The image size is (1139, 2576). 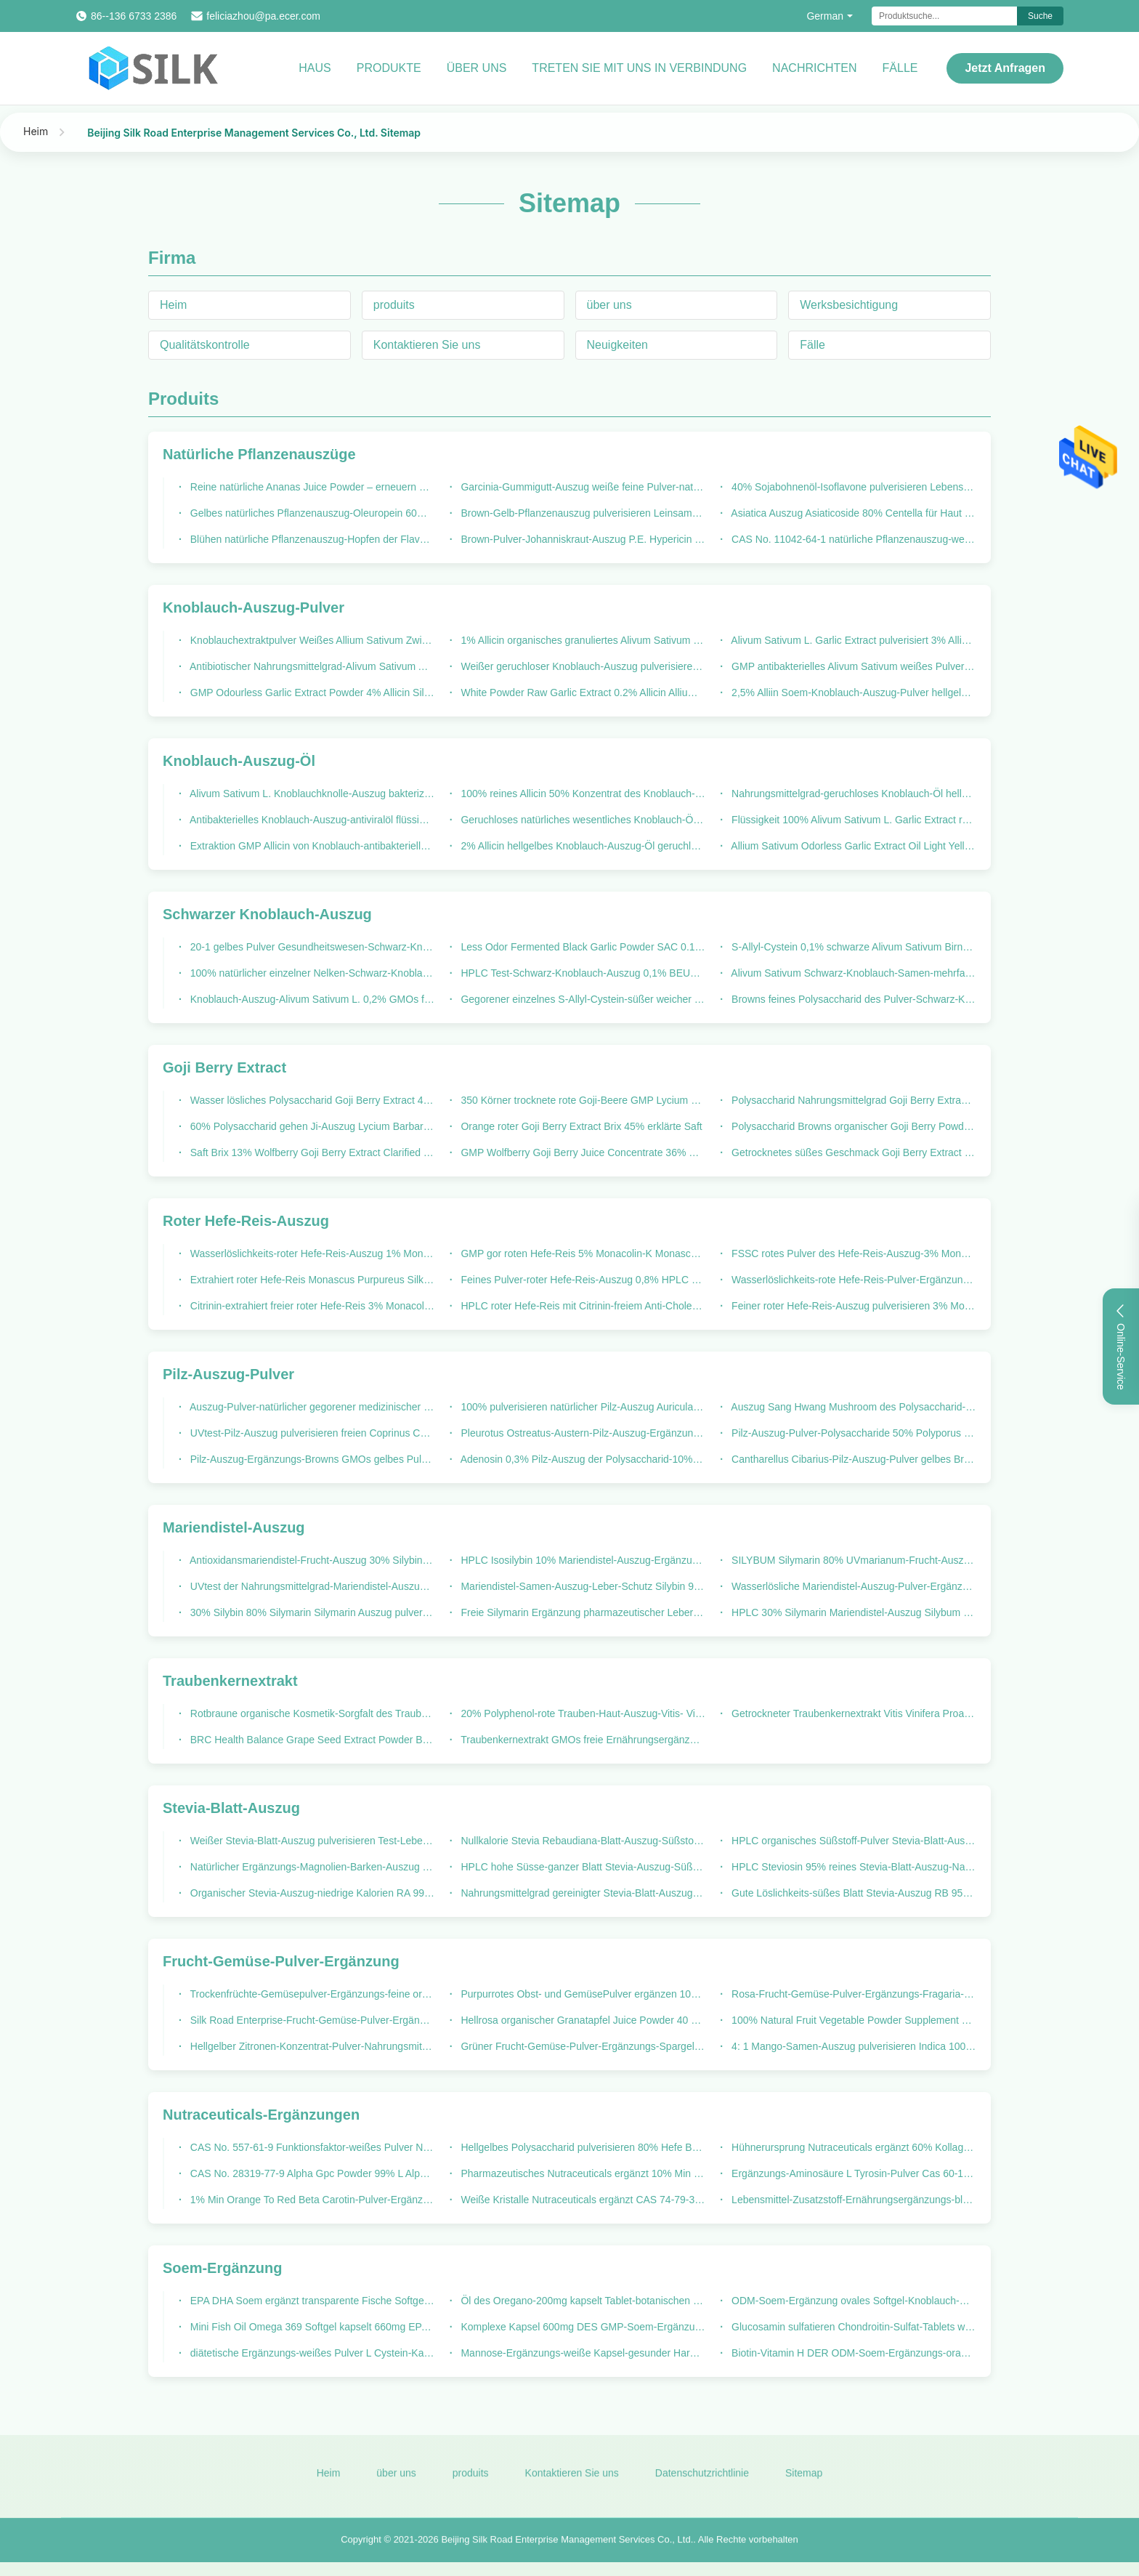 I want to click on Antibakterielles Knoblauch-Auszug-antiviralöl flüssige geruchlose 500: 1, so click(x=311, y=819).